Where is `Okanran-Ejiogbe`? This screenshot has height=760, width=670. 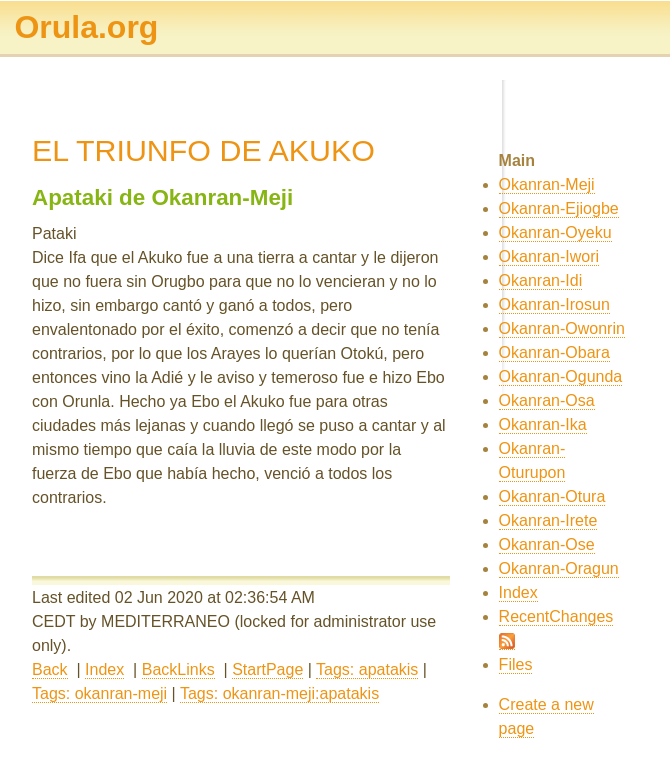 Okanran-Ejiogbe is located at coordinates (559, 208).